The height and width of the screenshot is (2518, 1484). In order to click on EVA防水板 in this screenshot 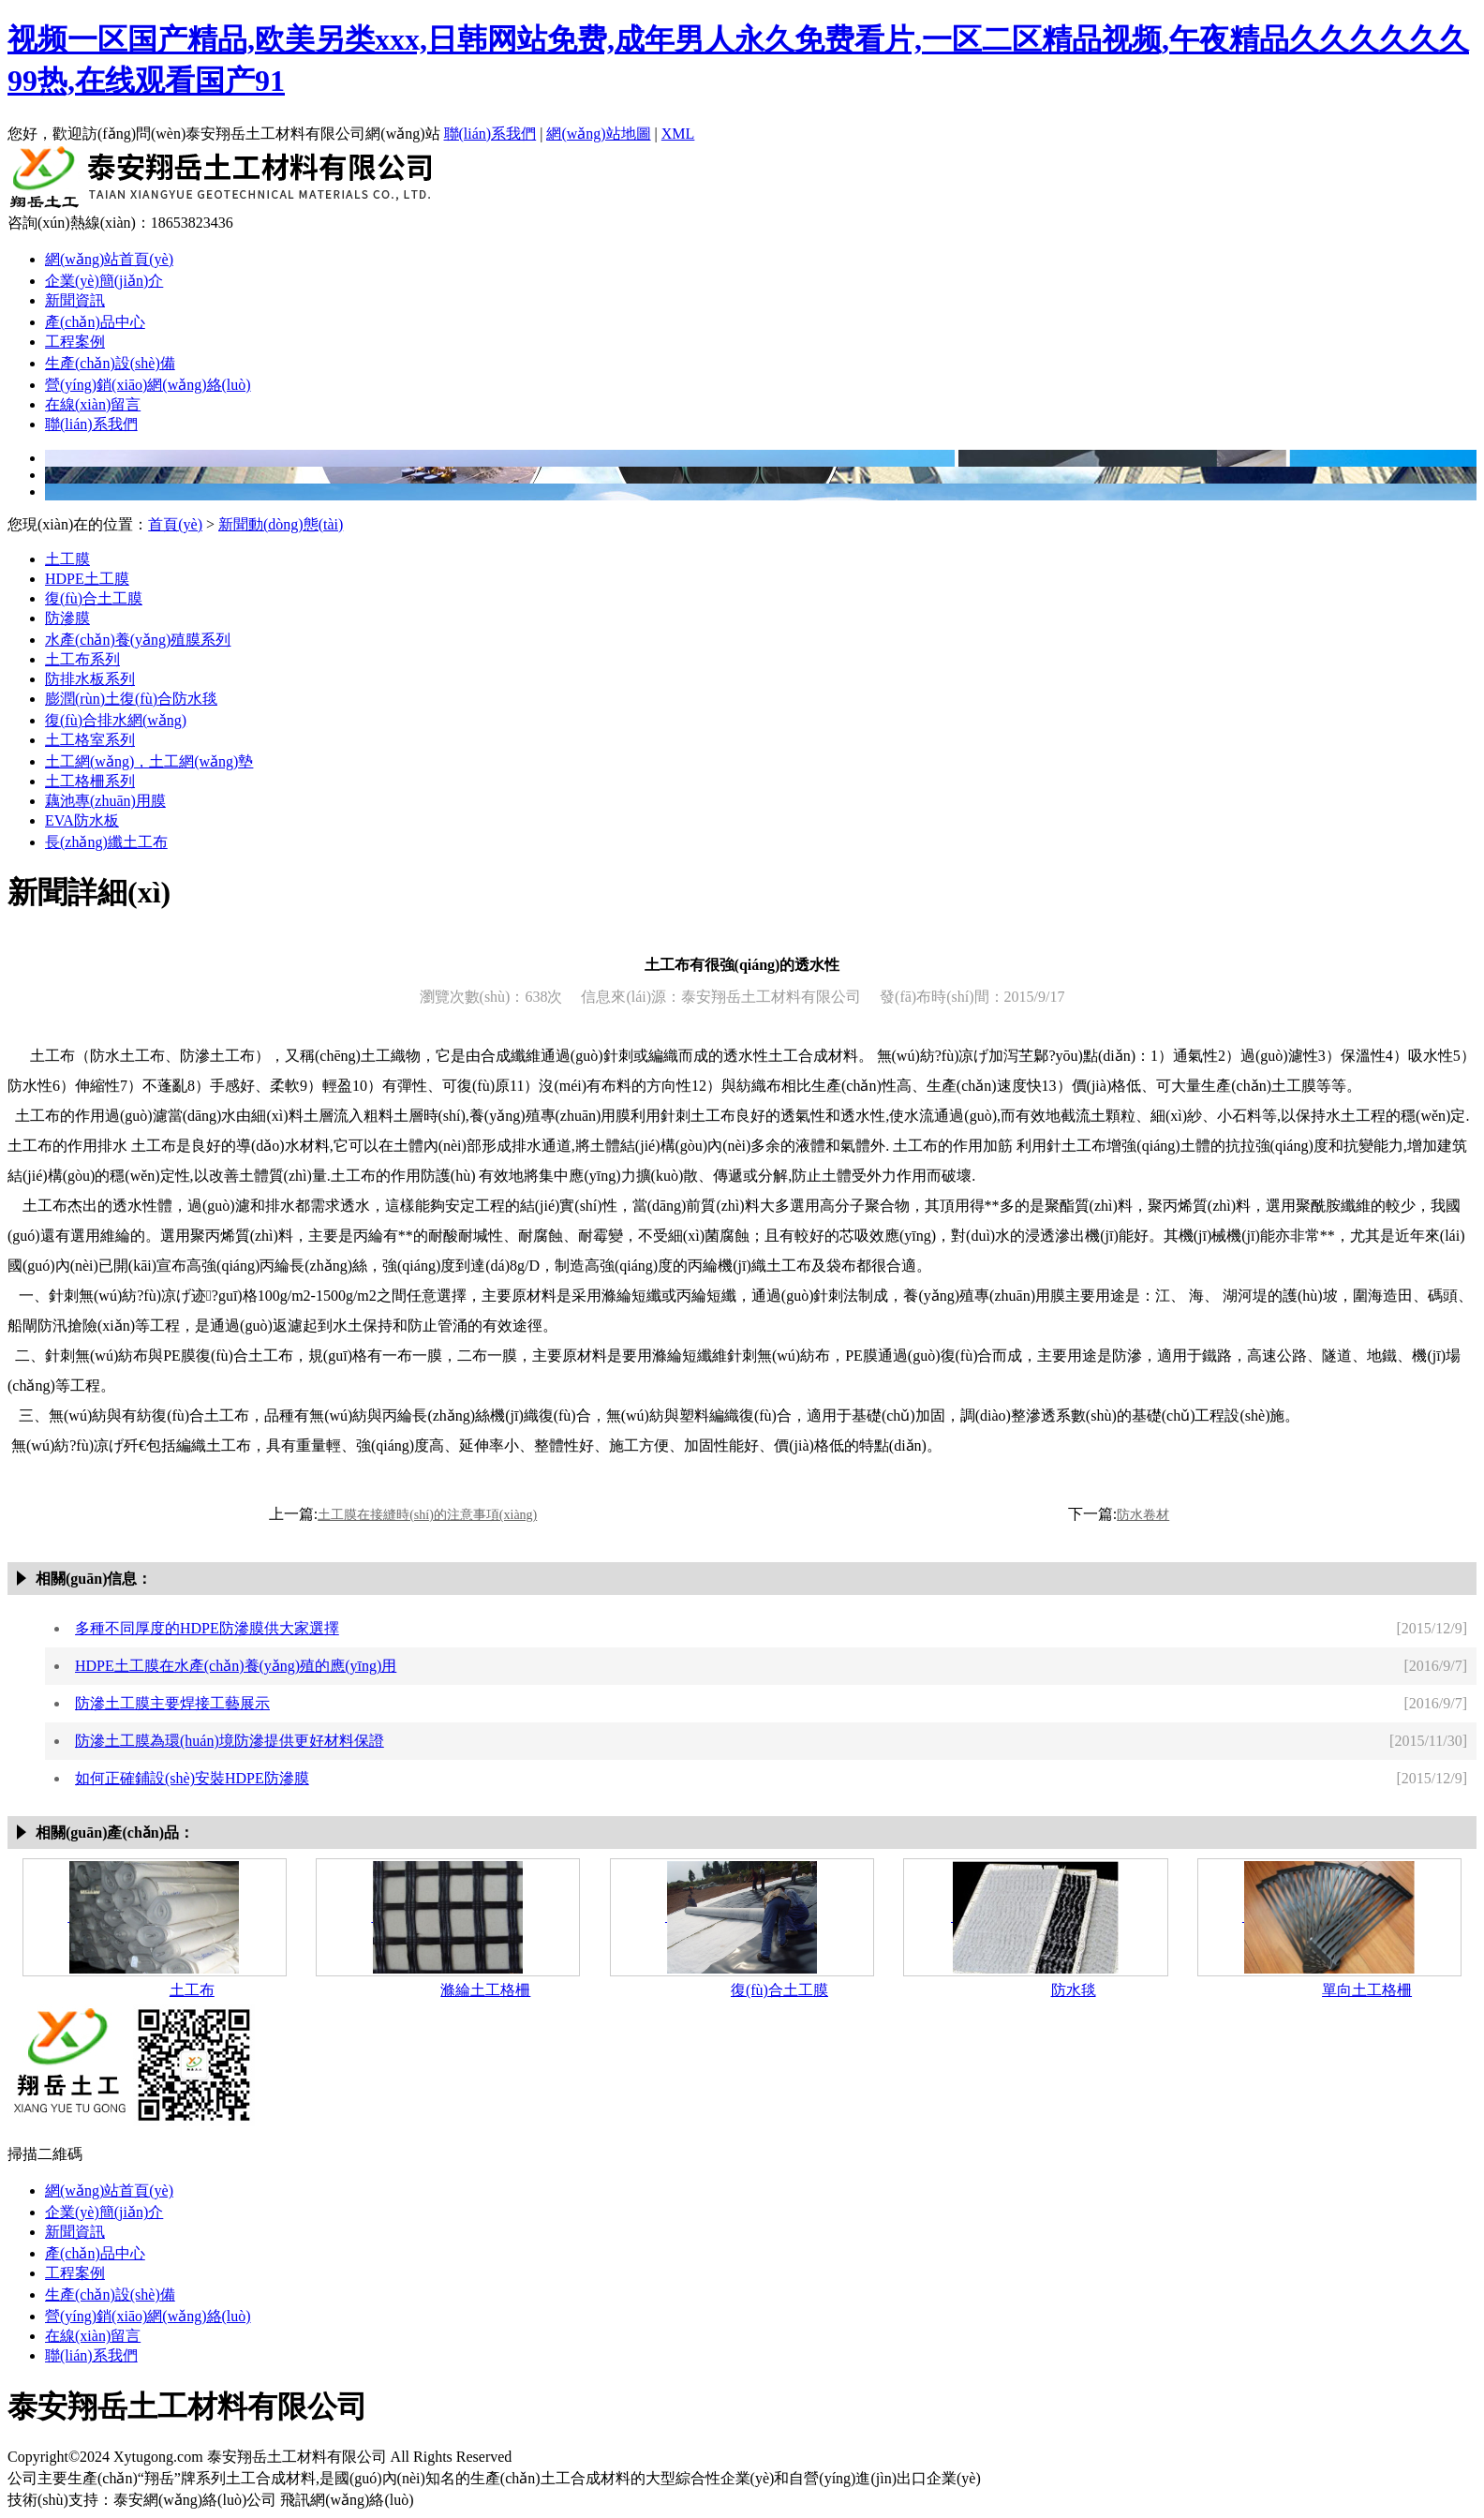, I will do `click(82, 820)`.